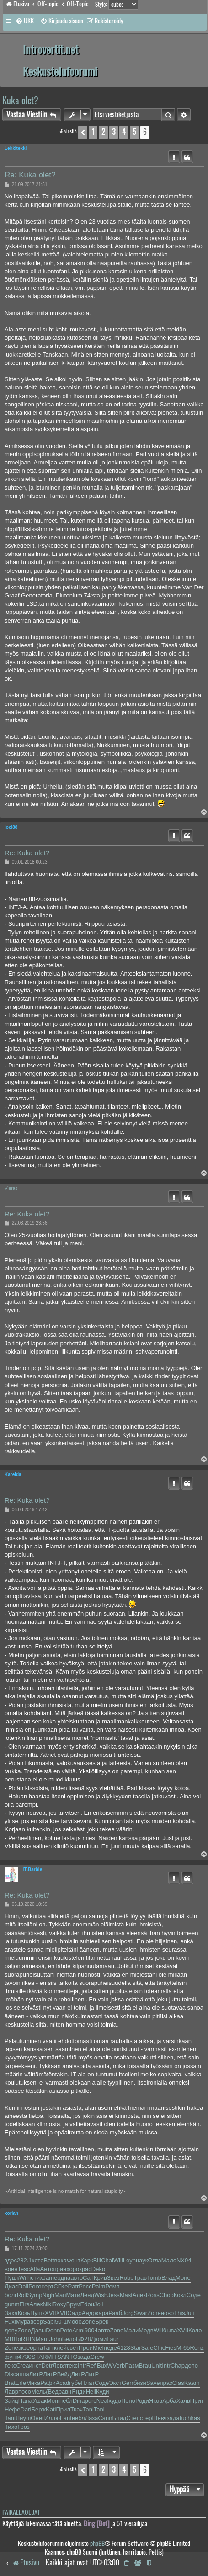  What do you see at coordinates (11, 2286) in the screenshot?
I see `Диас` at bounding box center [11, 2286].